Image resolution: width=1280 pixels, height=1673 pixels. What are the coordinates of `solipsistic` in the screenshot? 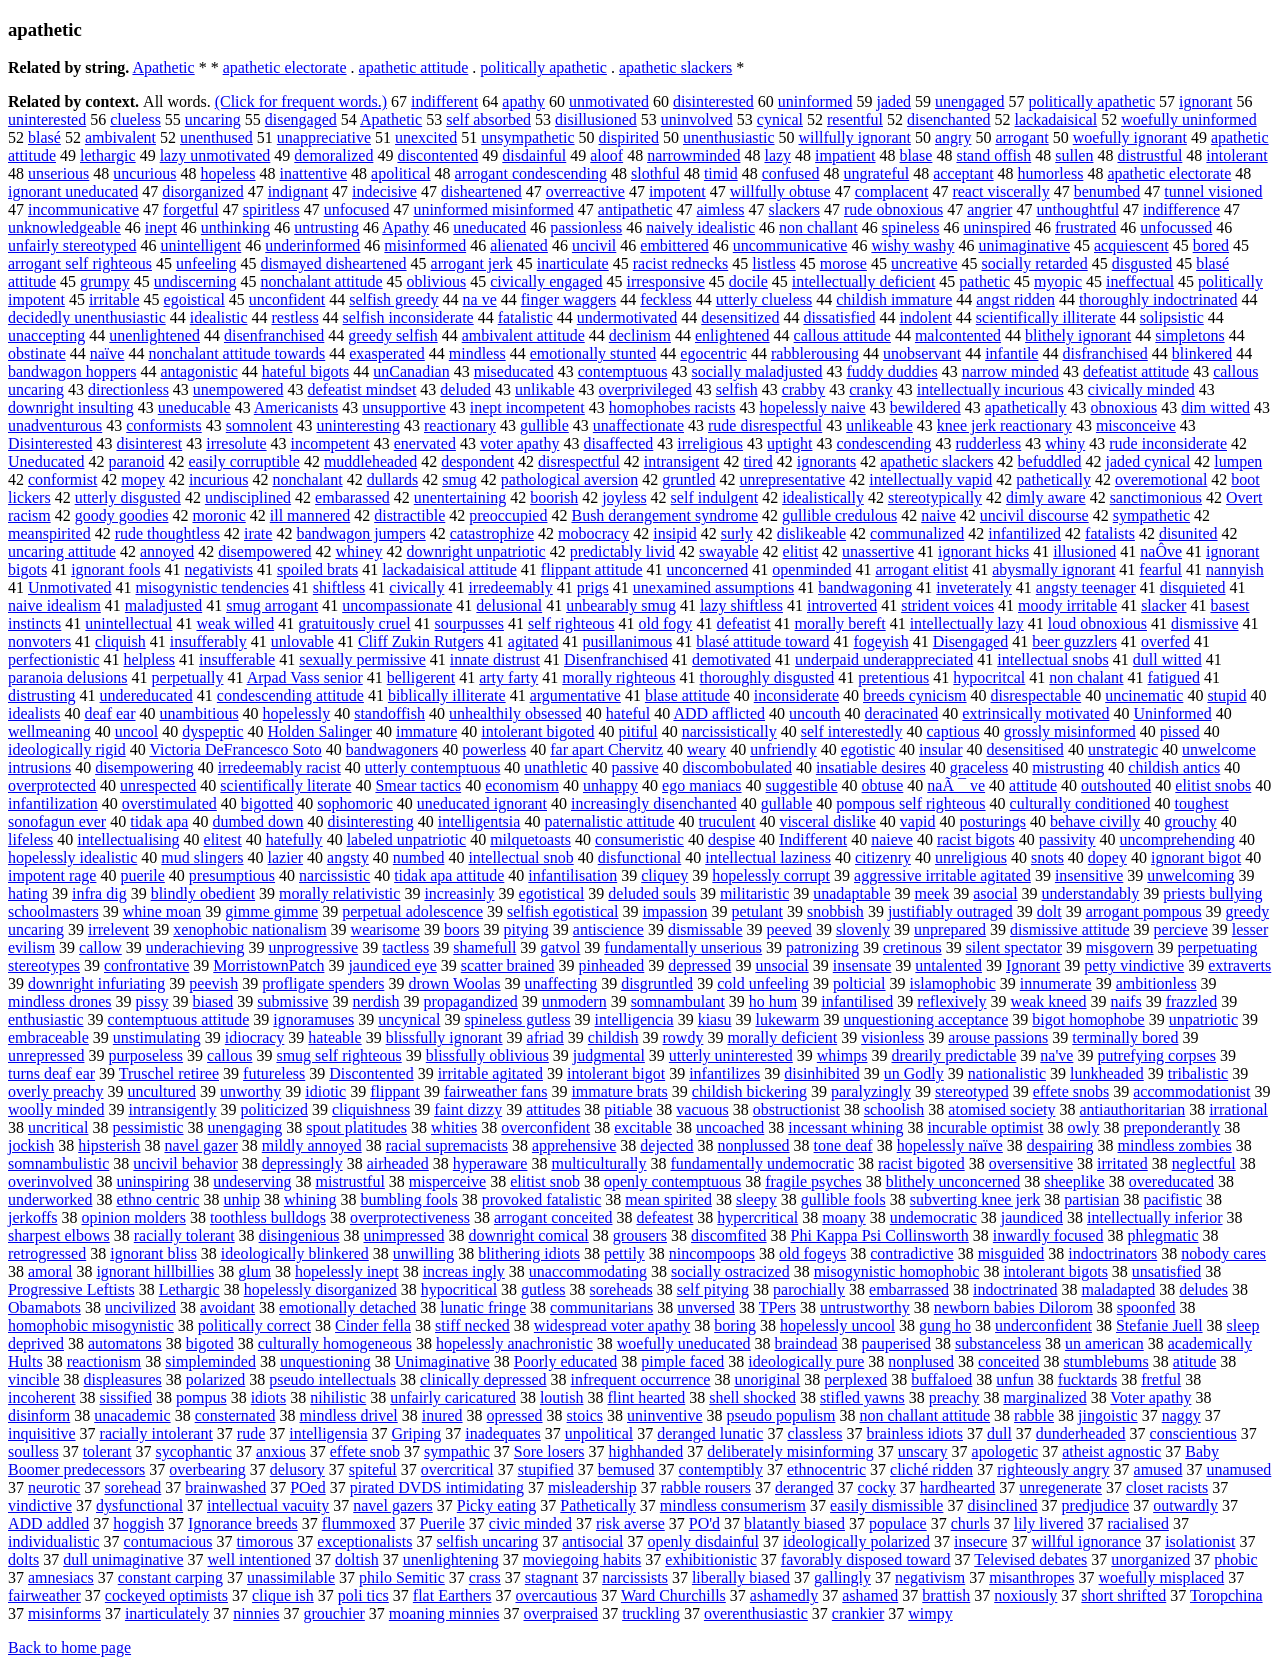 It's located at (1172, 317).